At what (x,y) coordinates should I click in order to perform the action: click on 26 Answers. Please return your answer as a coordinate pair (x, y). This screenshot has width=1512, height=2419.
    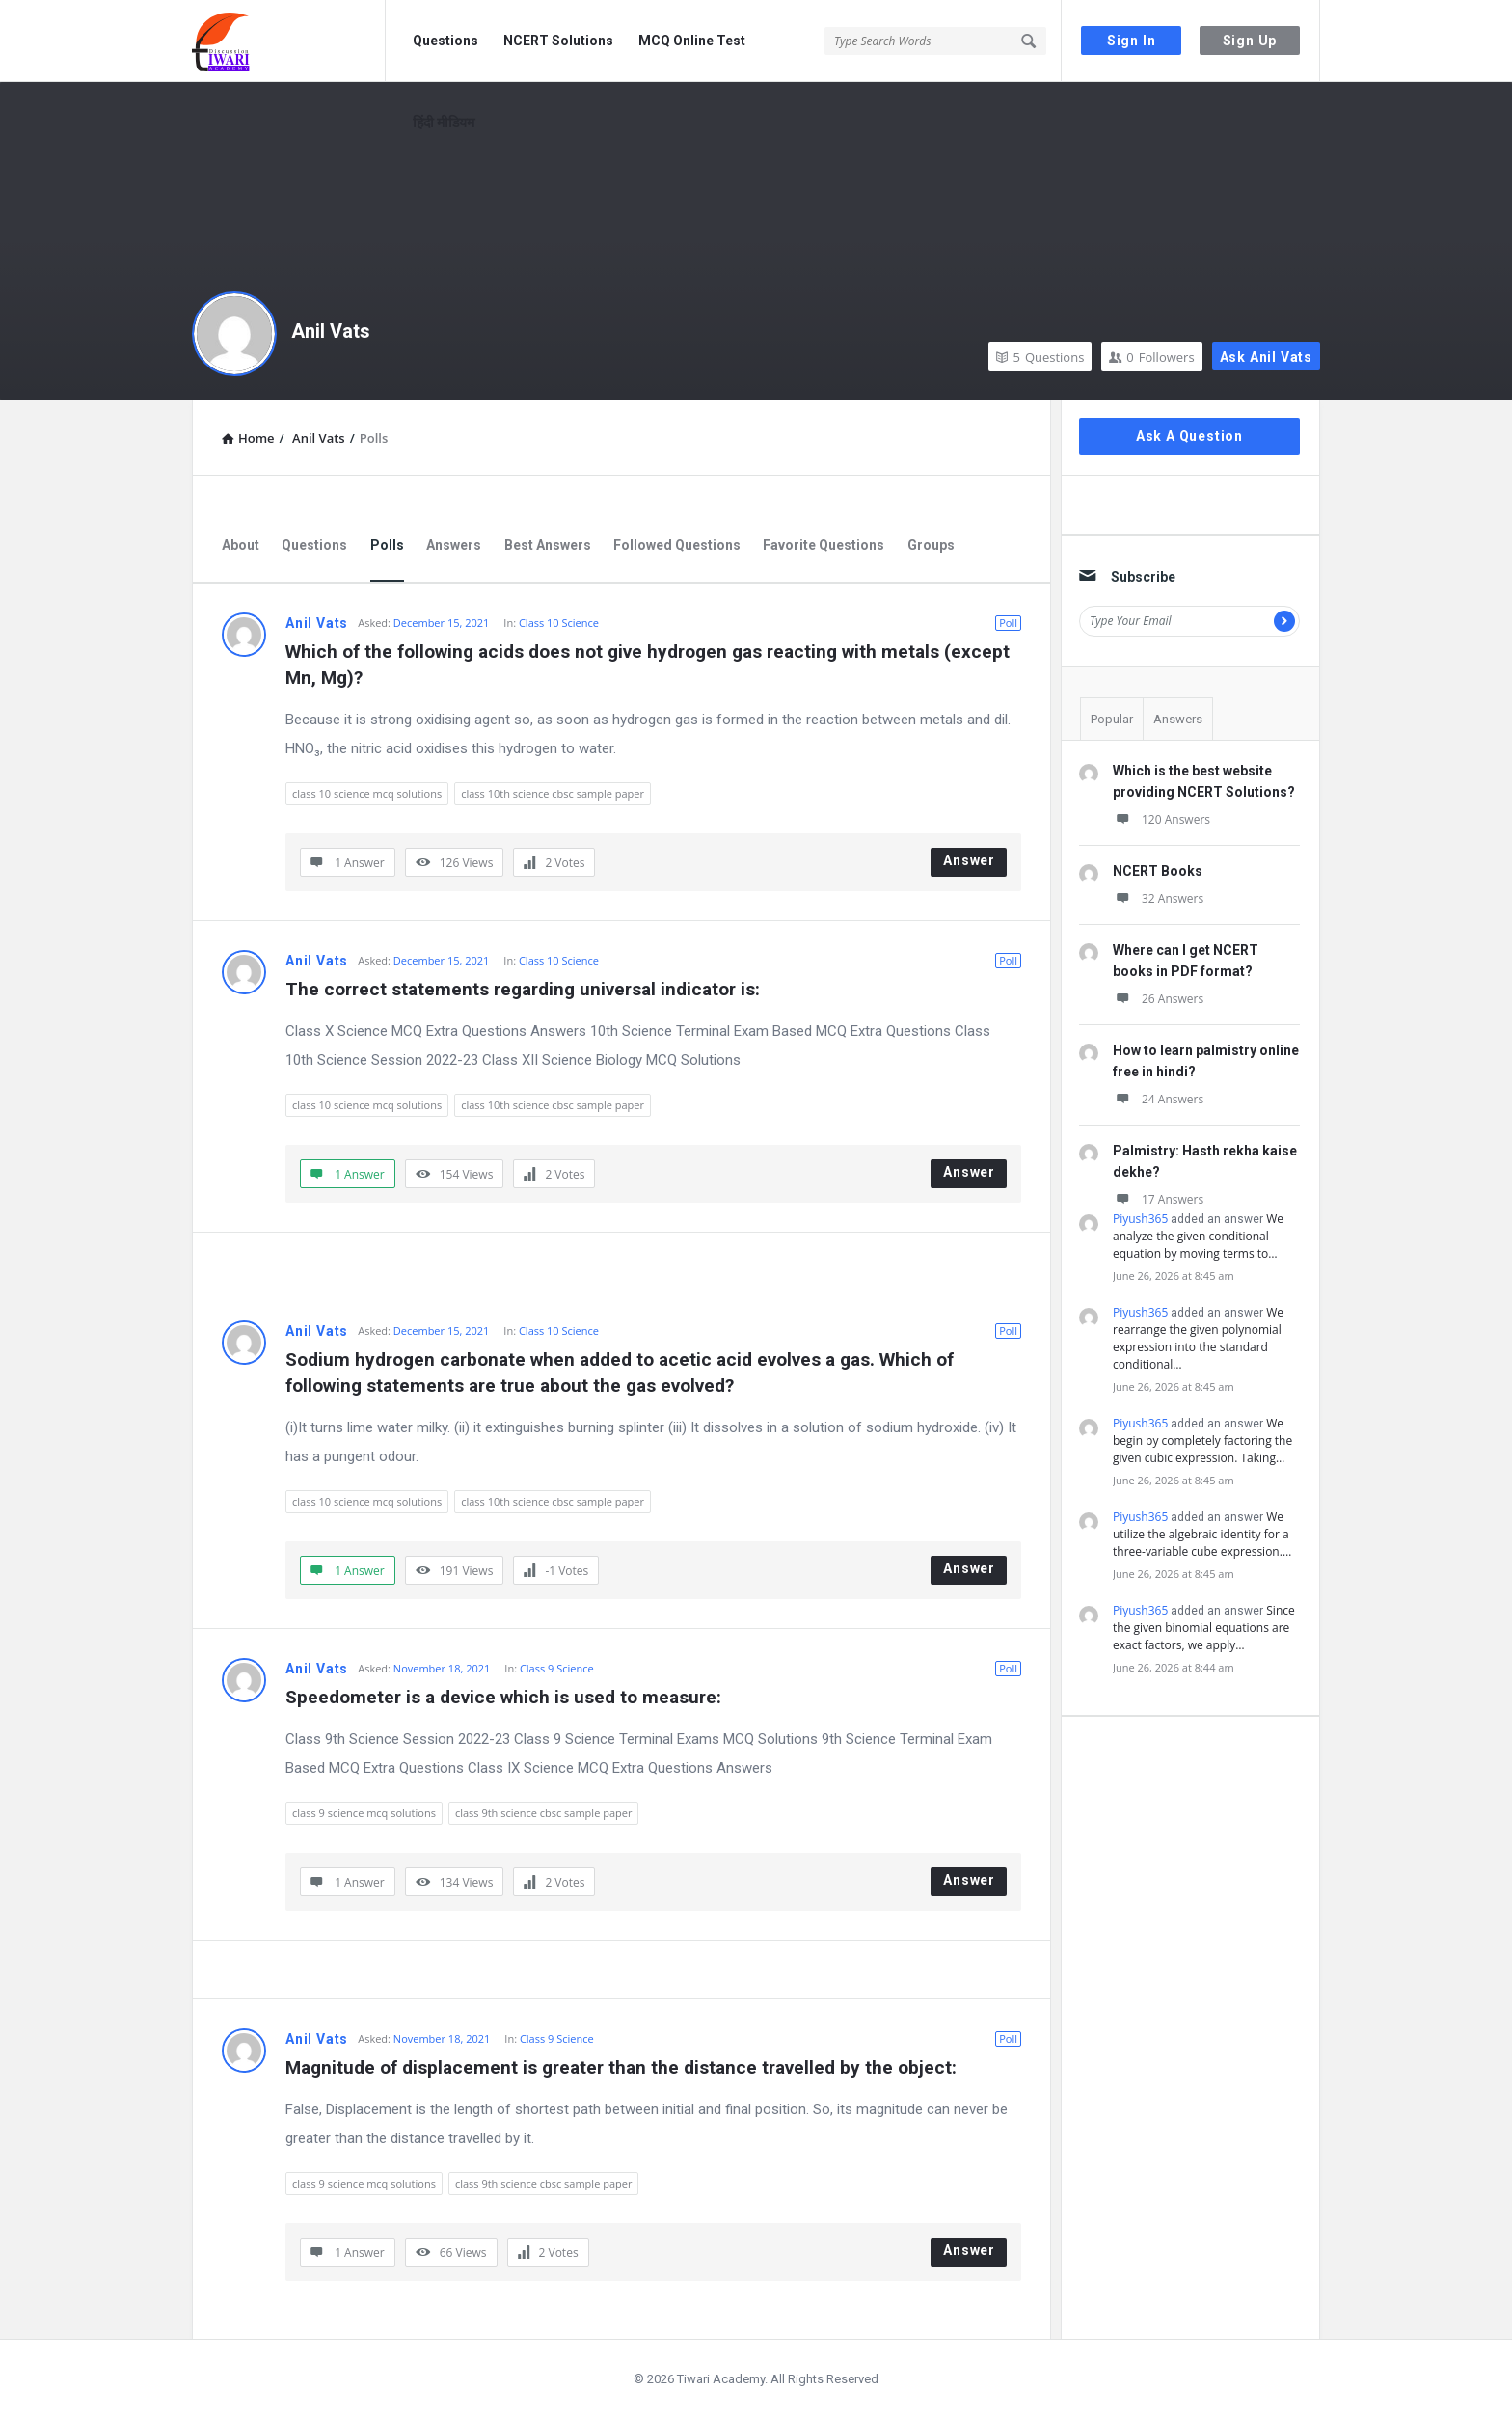
    Looking at the image, I should click on (1158, 999).